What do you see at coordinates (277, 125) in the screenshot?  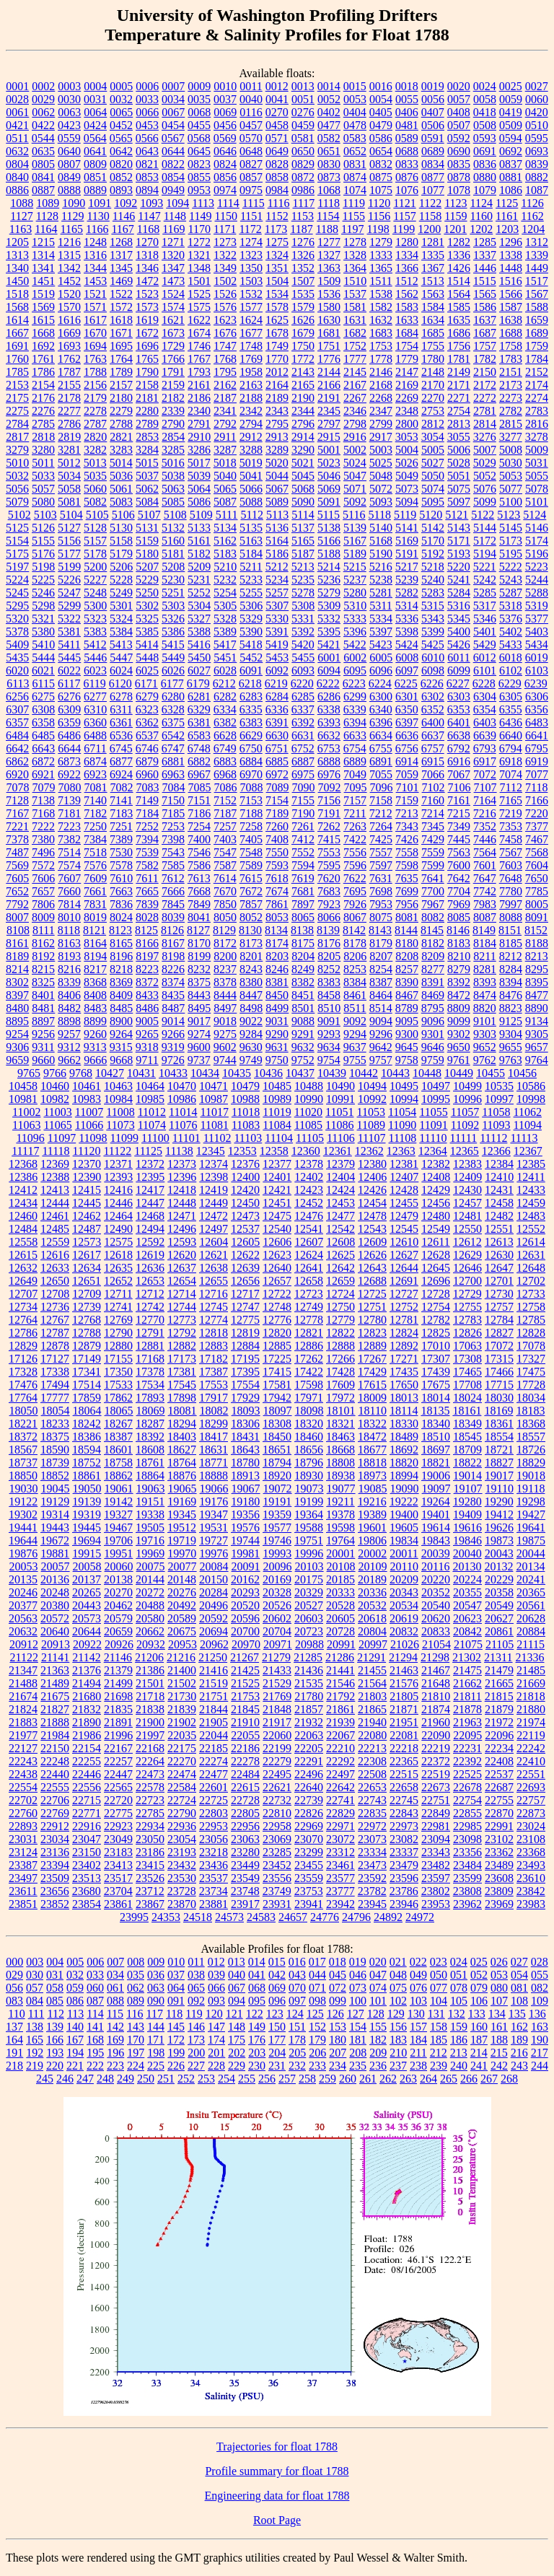 I see `0458` at bounding box center [277, 125].